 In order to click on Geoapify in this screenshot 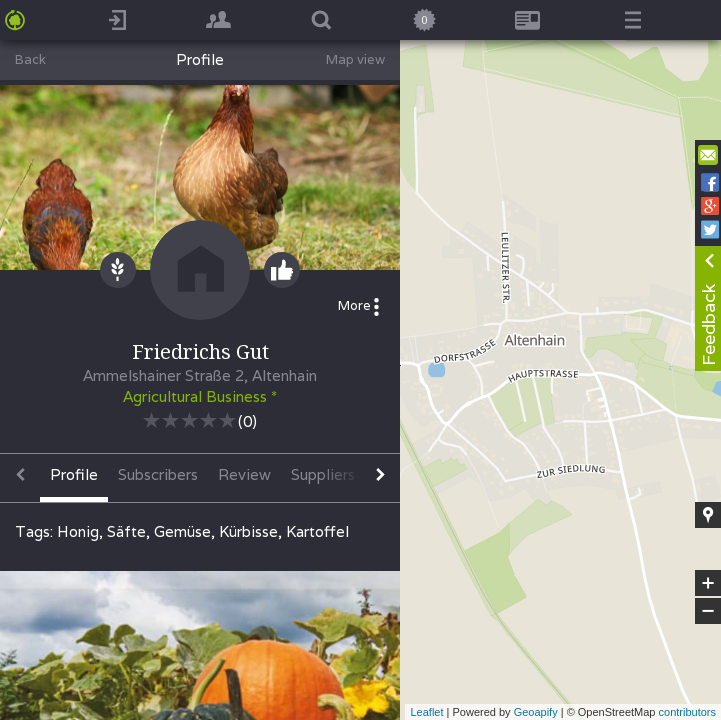, I will do `click(536, 712)`.